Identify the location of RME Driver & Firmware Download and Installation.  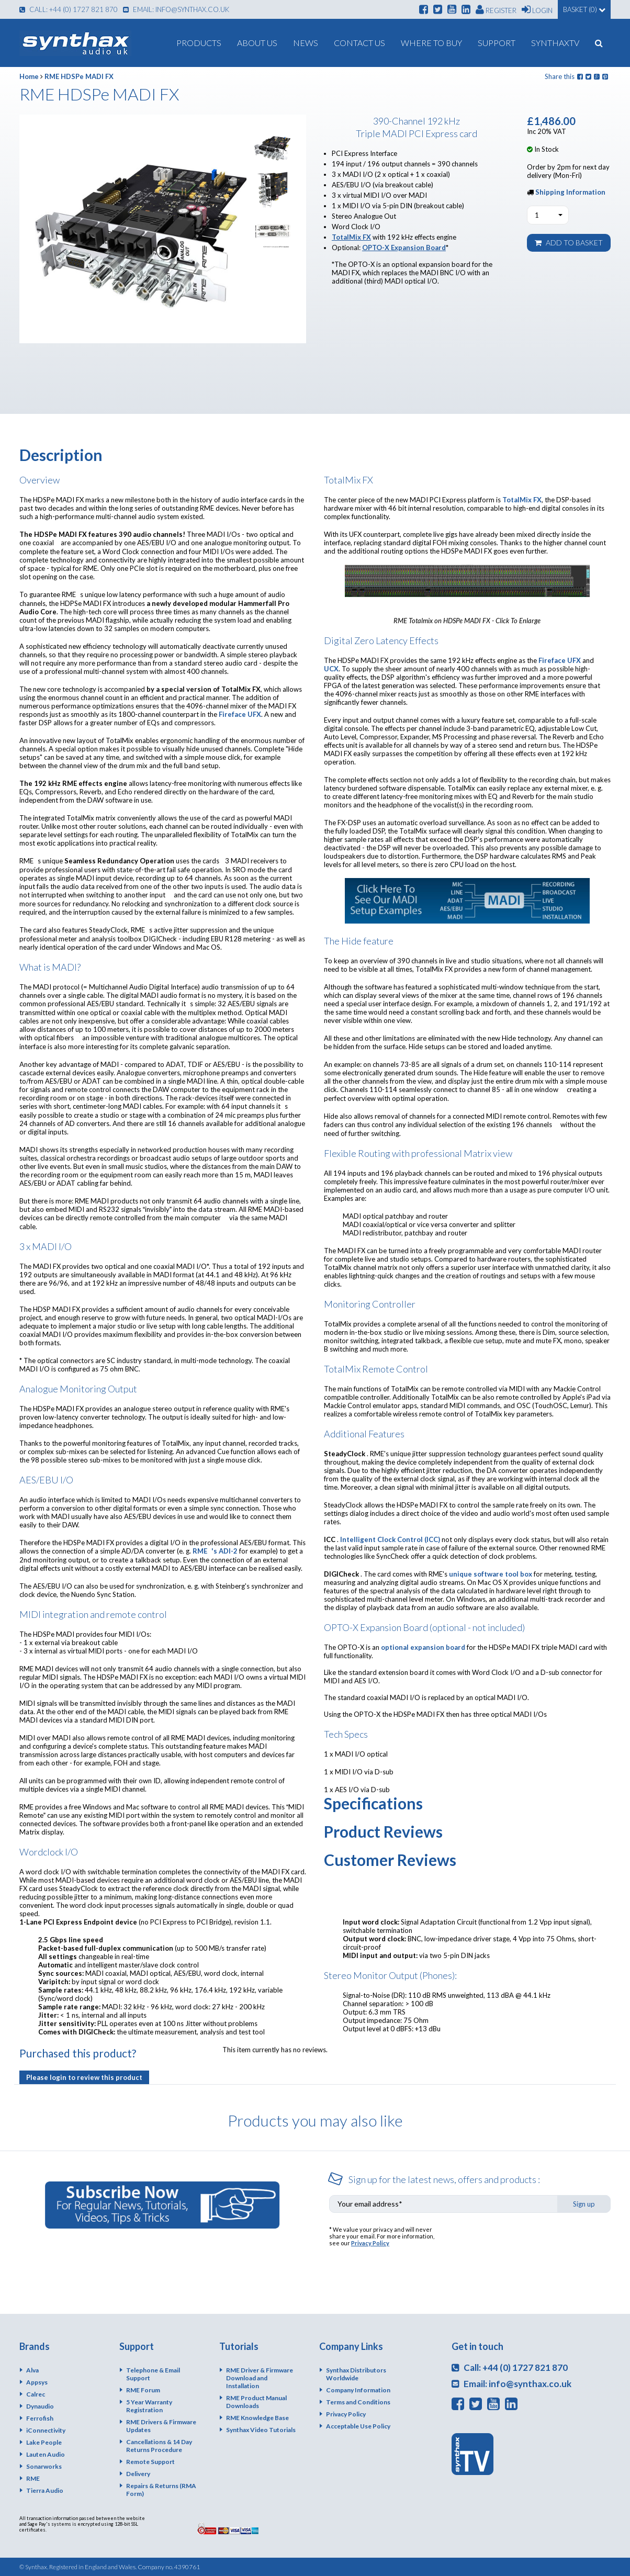
(259, 2378).